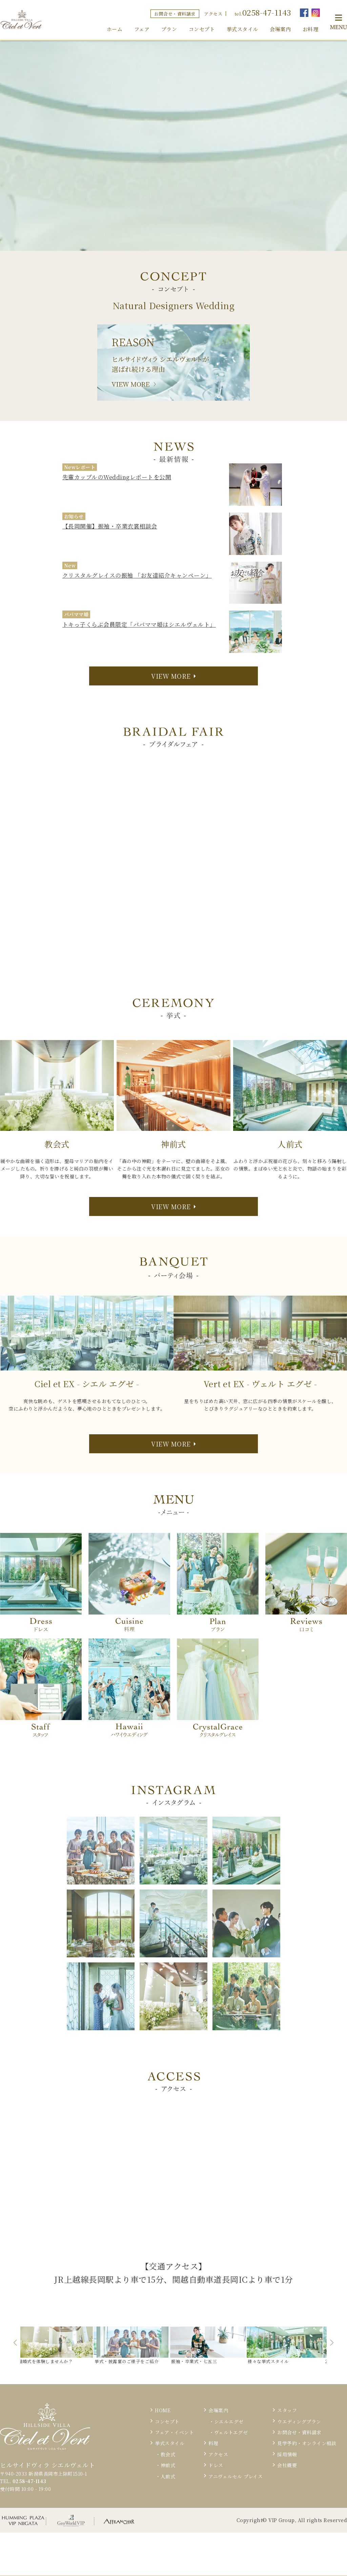 The width and height of the screenshot is (347, 2576). I want to click on ヴェルトエグゼ, so click(231, 2432).